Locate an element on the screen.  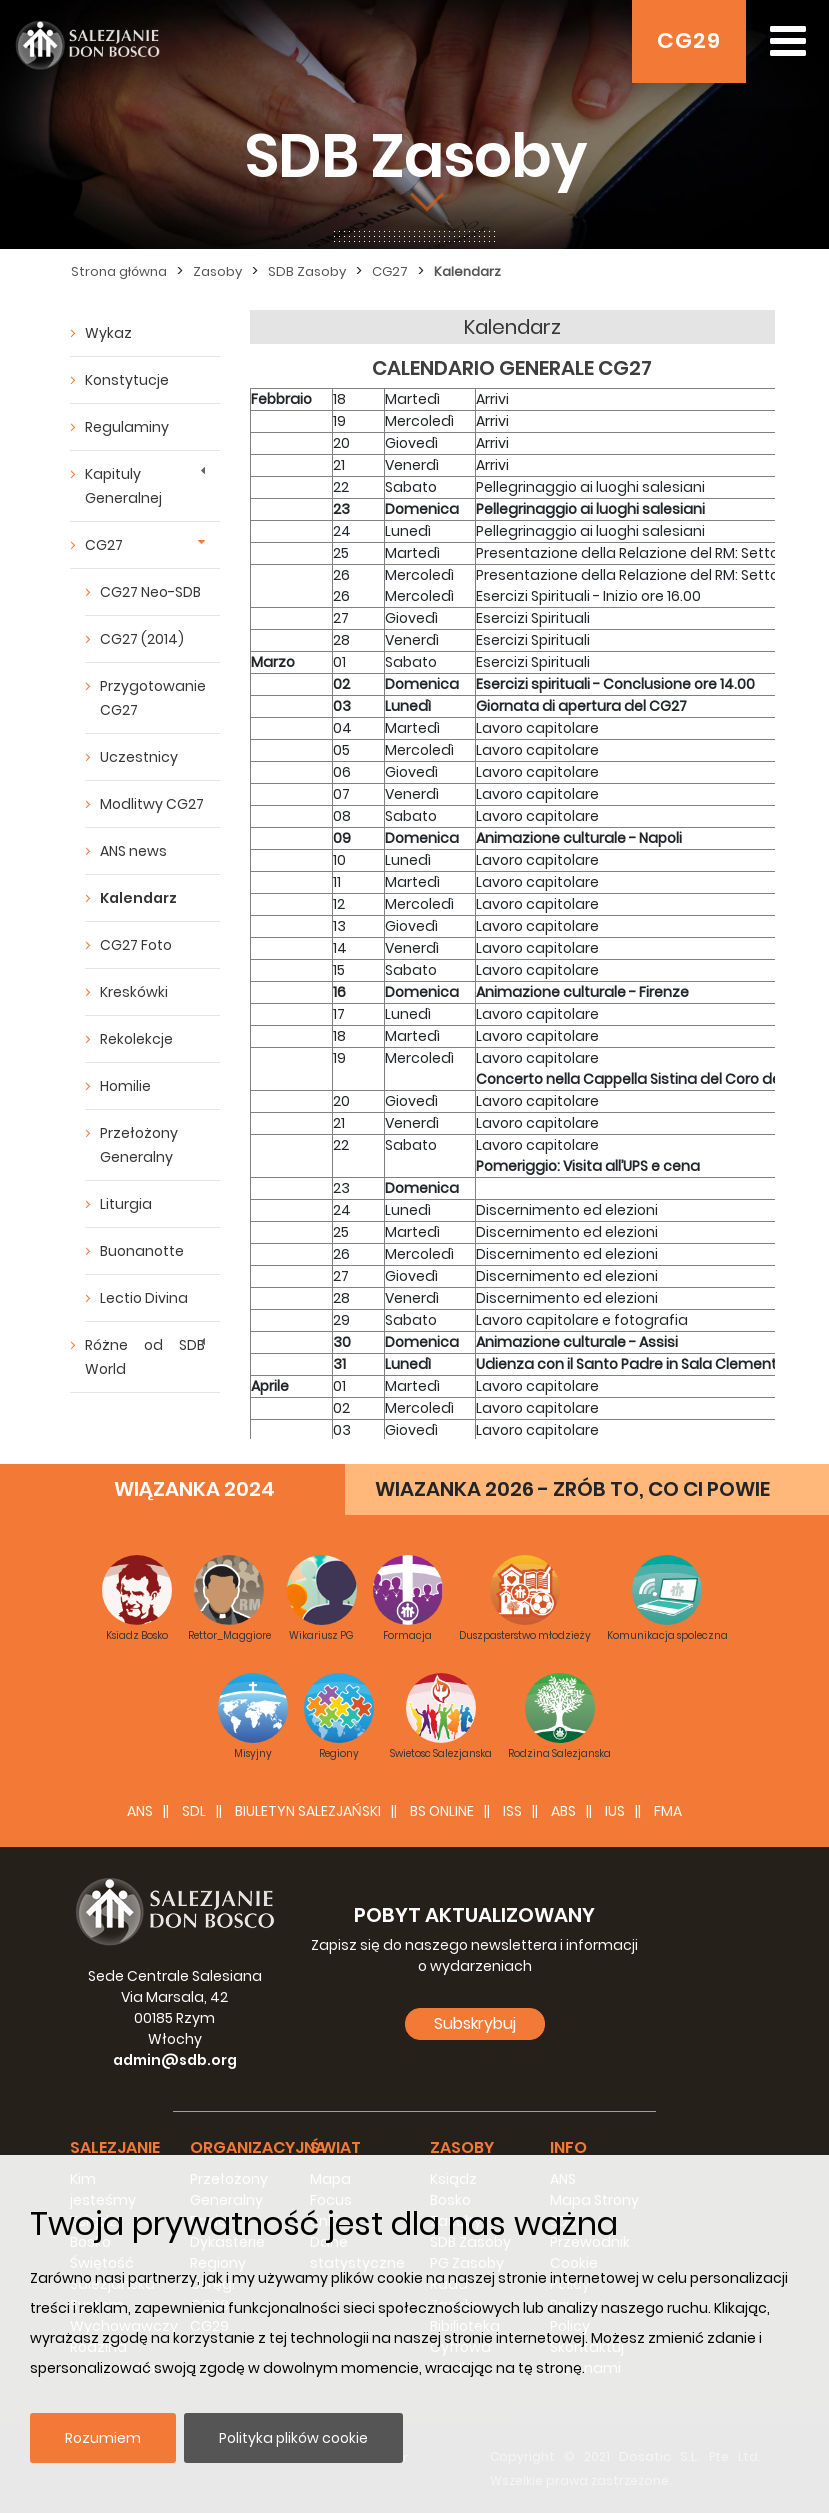
Kalendarz is located at coordinates (467, 271).